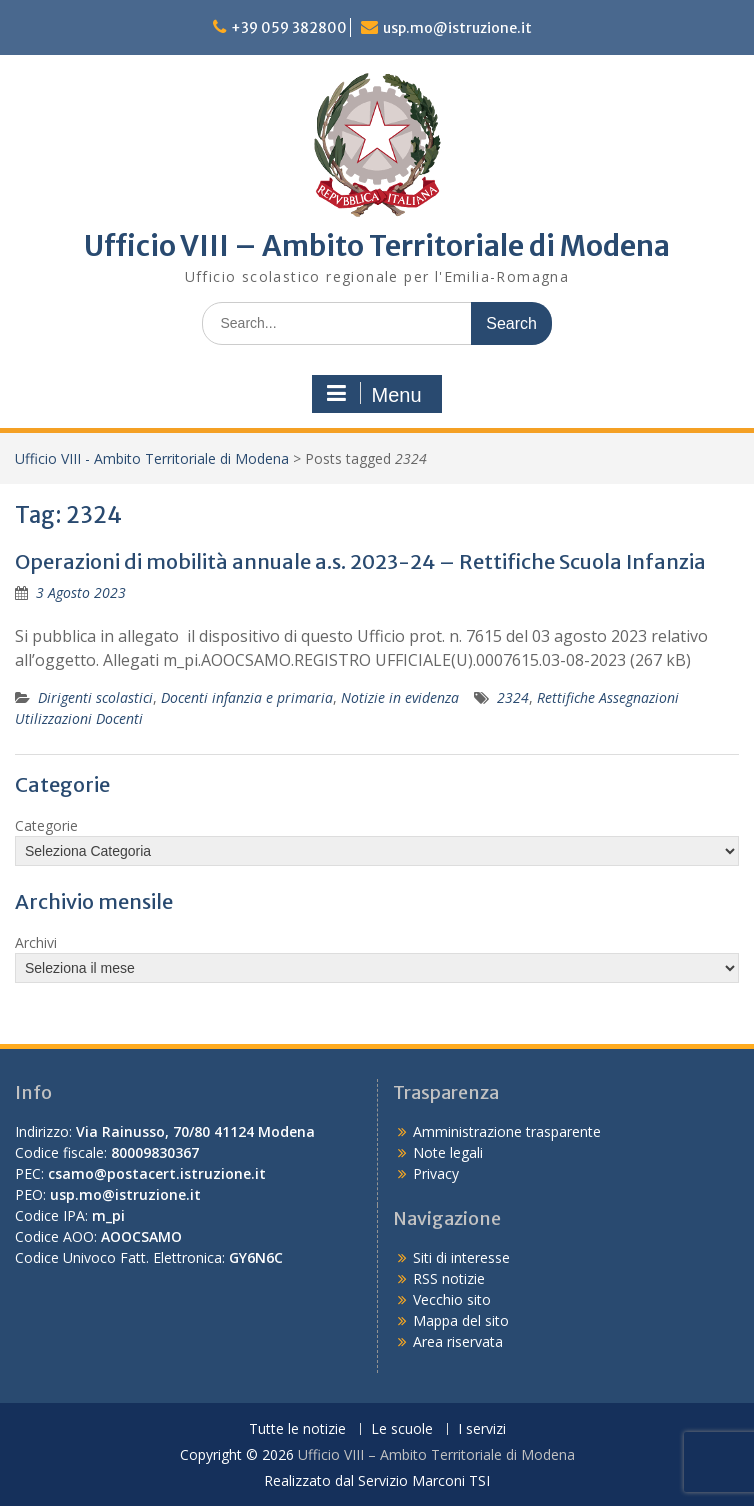 The image size is (754, 1506). I want to click on Dirigenti scolastici, so click(95, 697).